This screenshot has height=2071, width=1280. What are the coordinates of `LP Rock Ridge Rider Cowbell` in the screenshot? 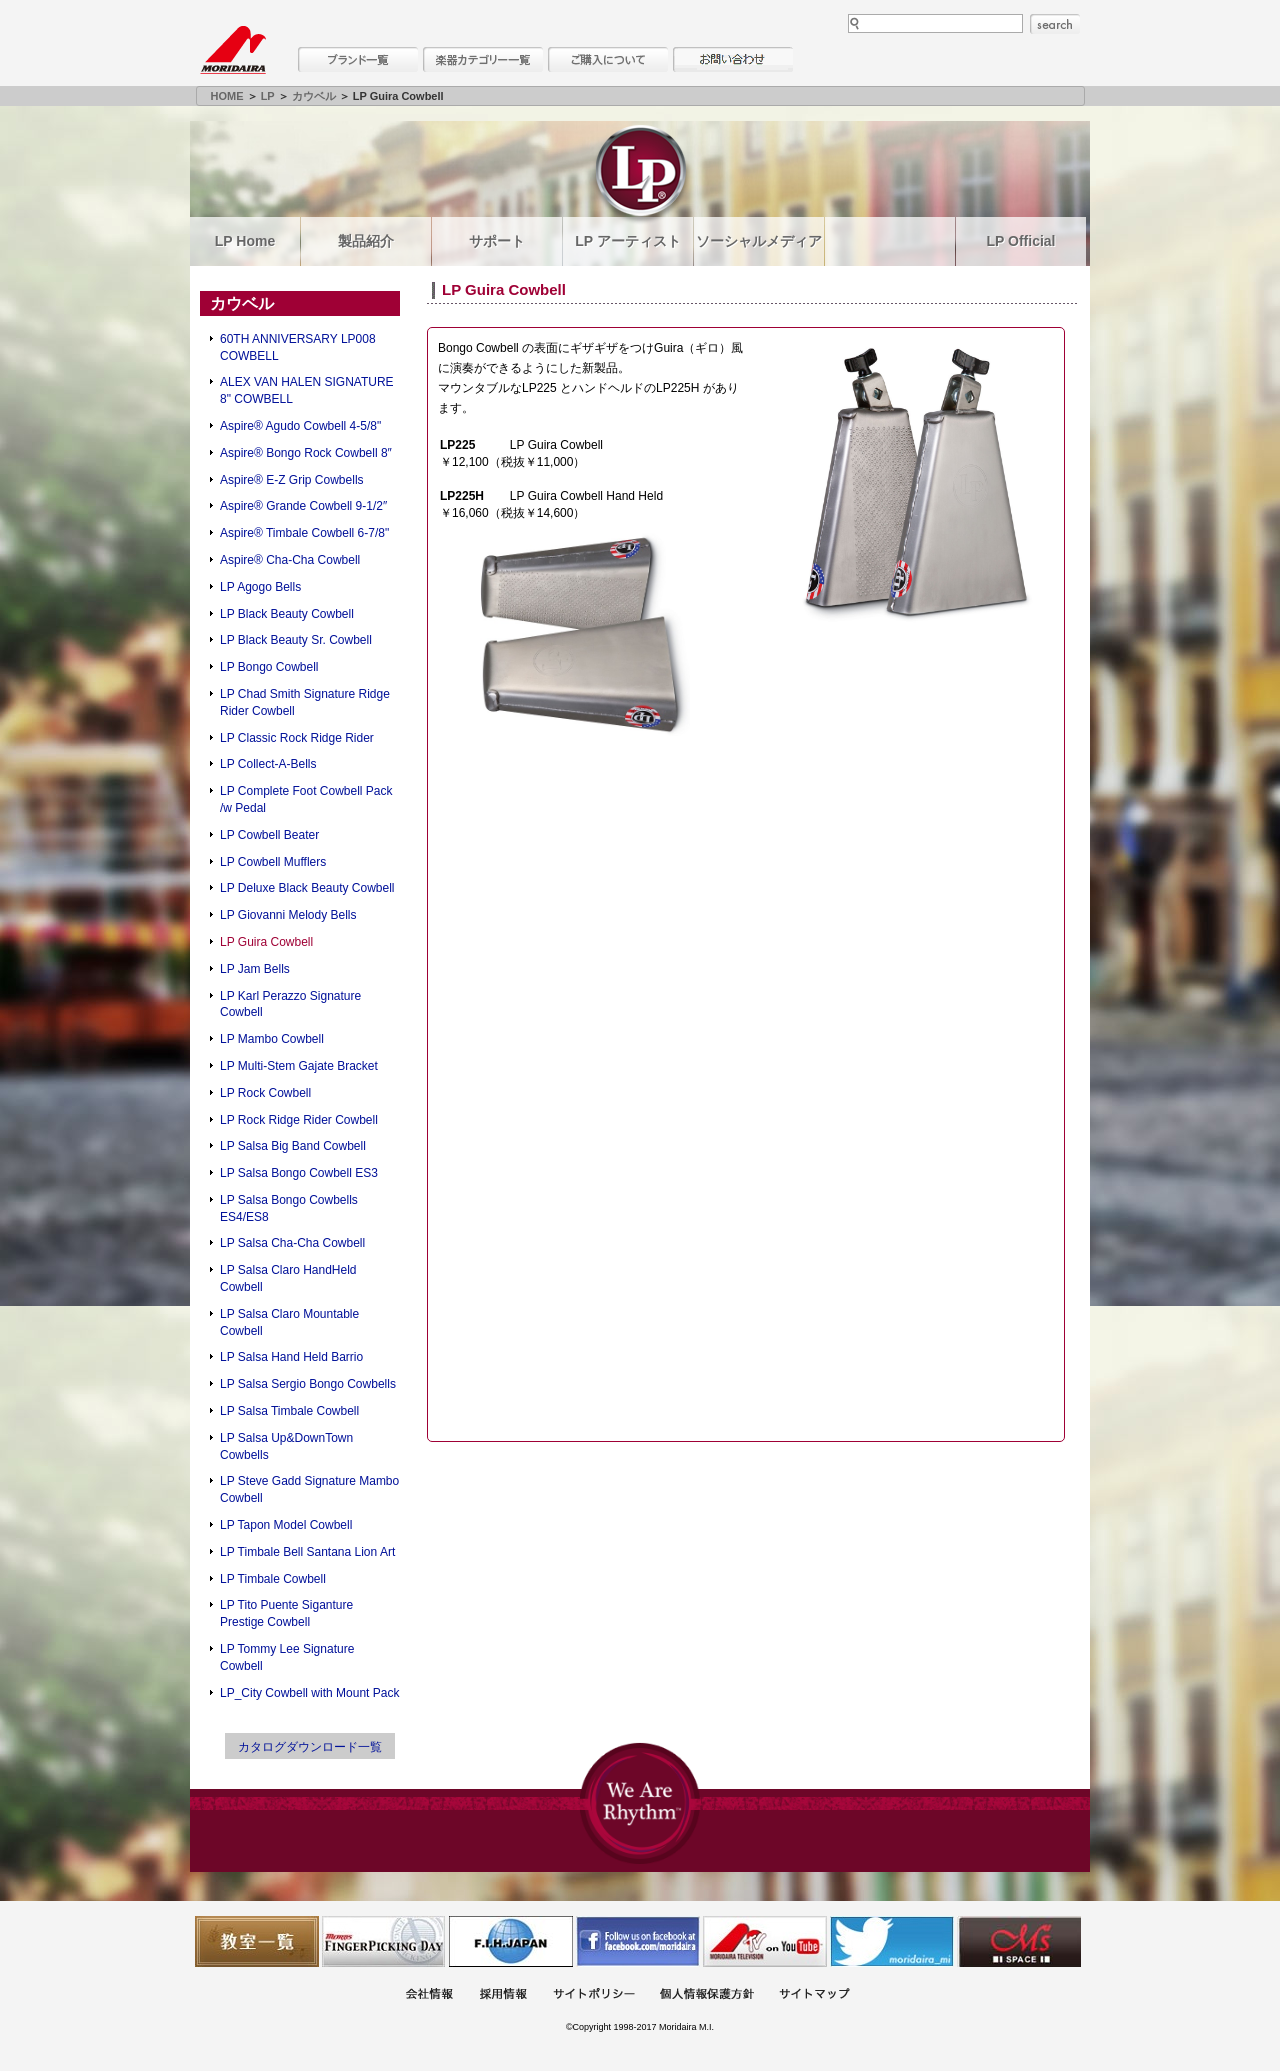 It's located at (299, 1120).